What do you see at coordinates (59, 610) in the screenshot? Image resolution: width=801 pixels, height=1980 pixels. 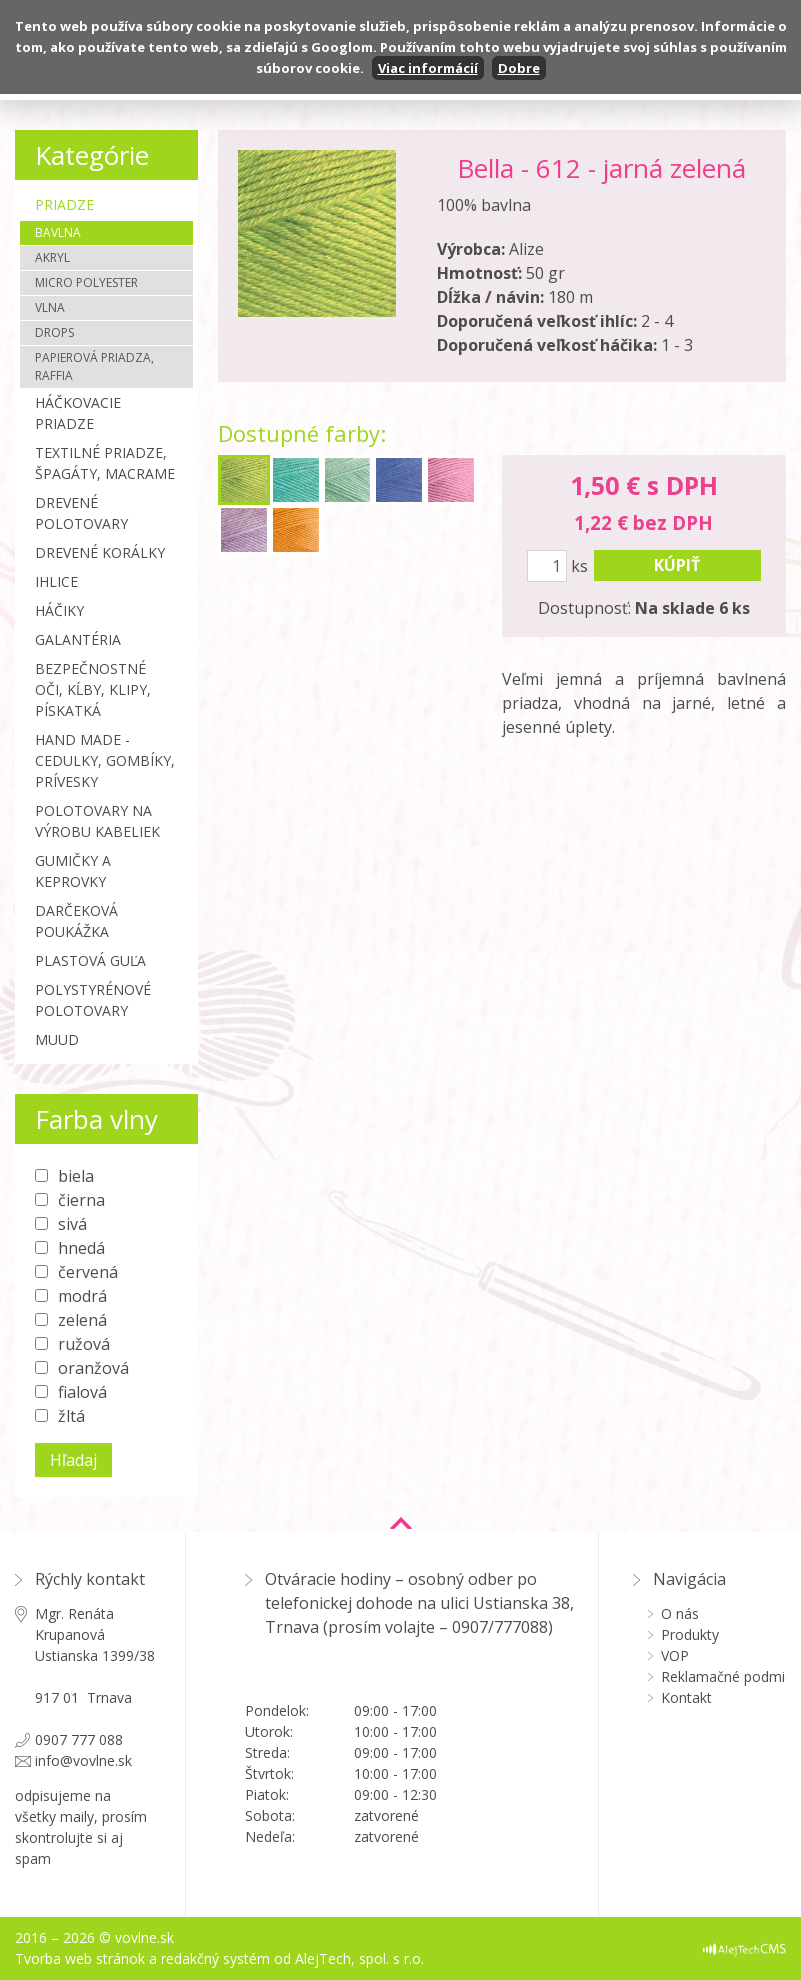 I see `Háčiky` at bounding box center [59, 610].